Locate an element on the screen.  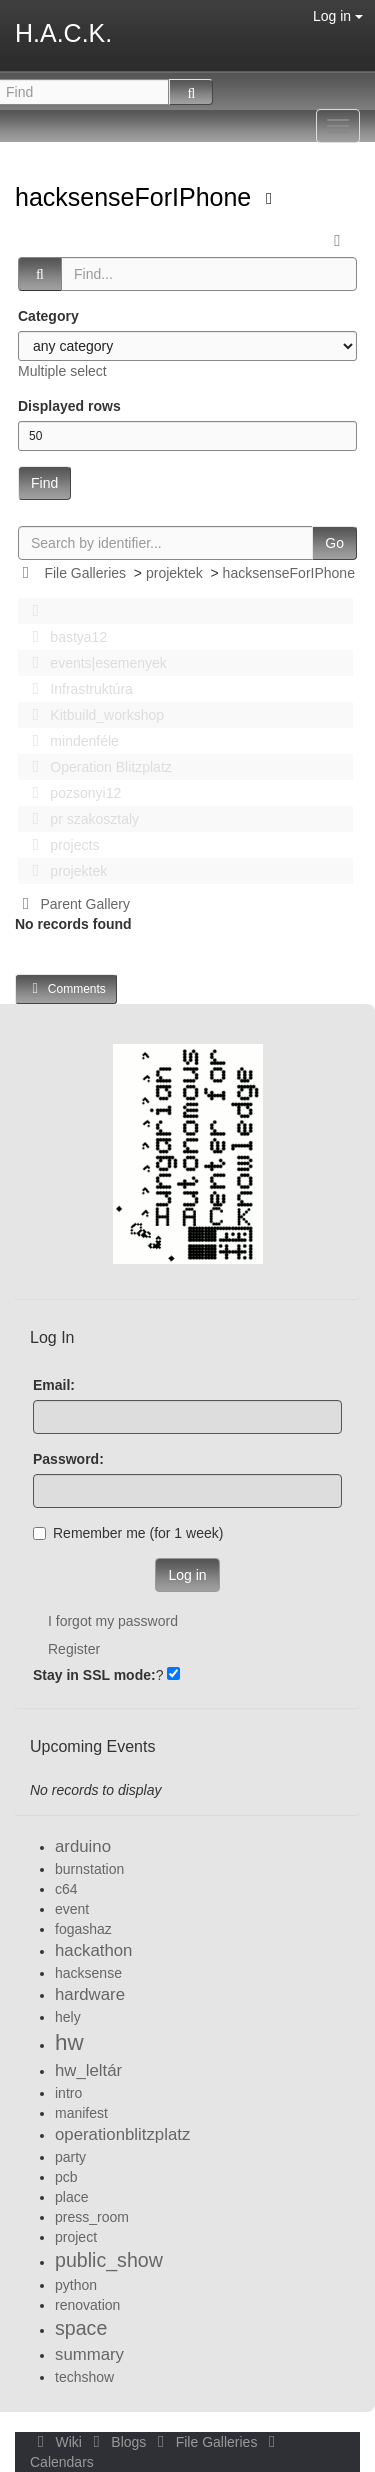
mindenféle is located at coordinates (70, 741).